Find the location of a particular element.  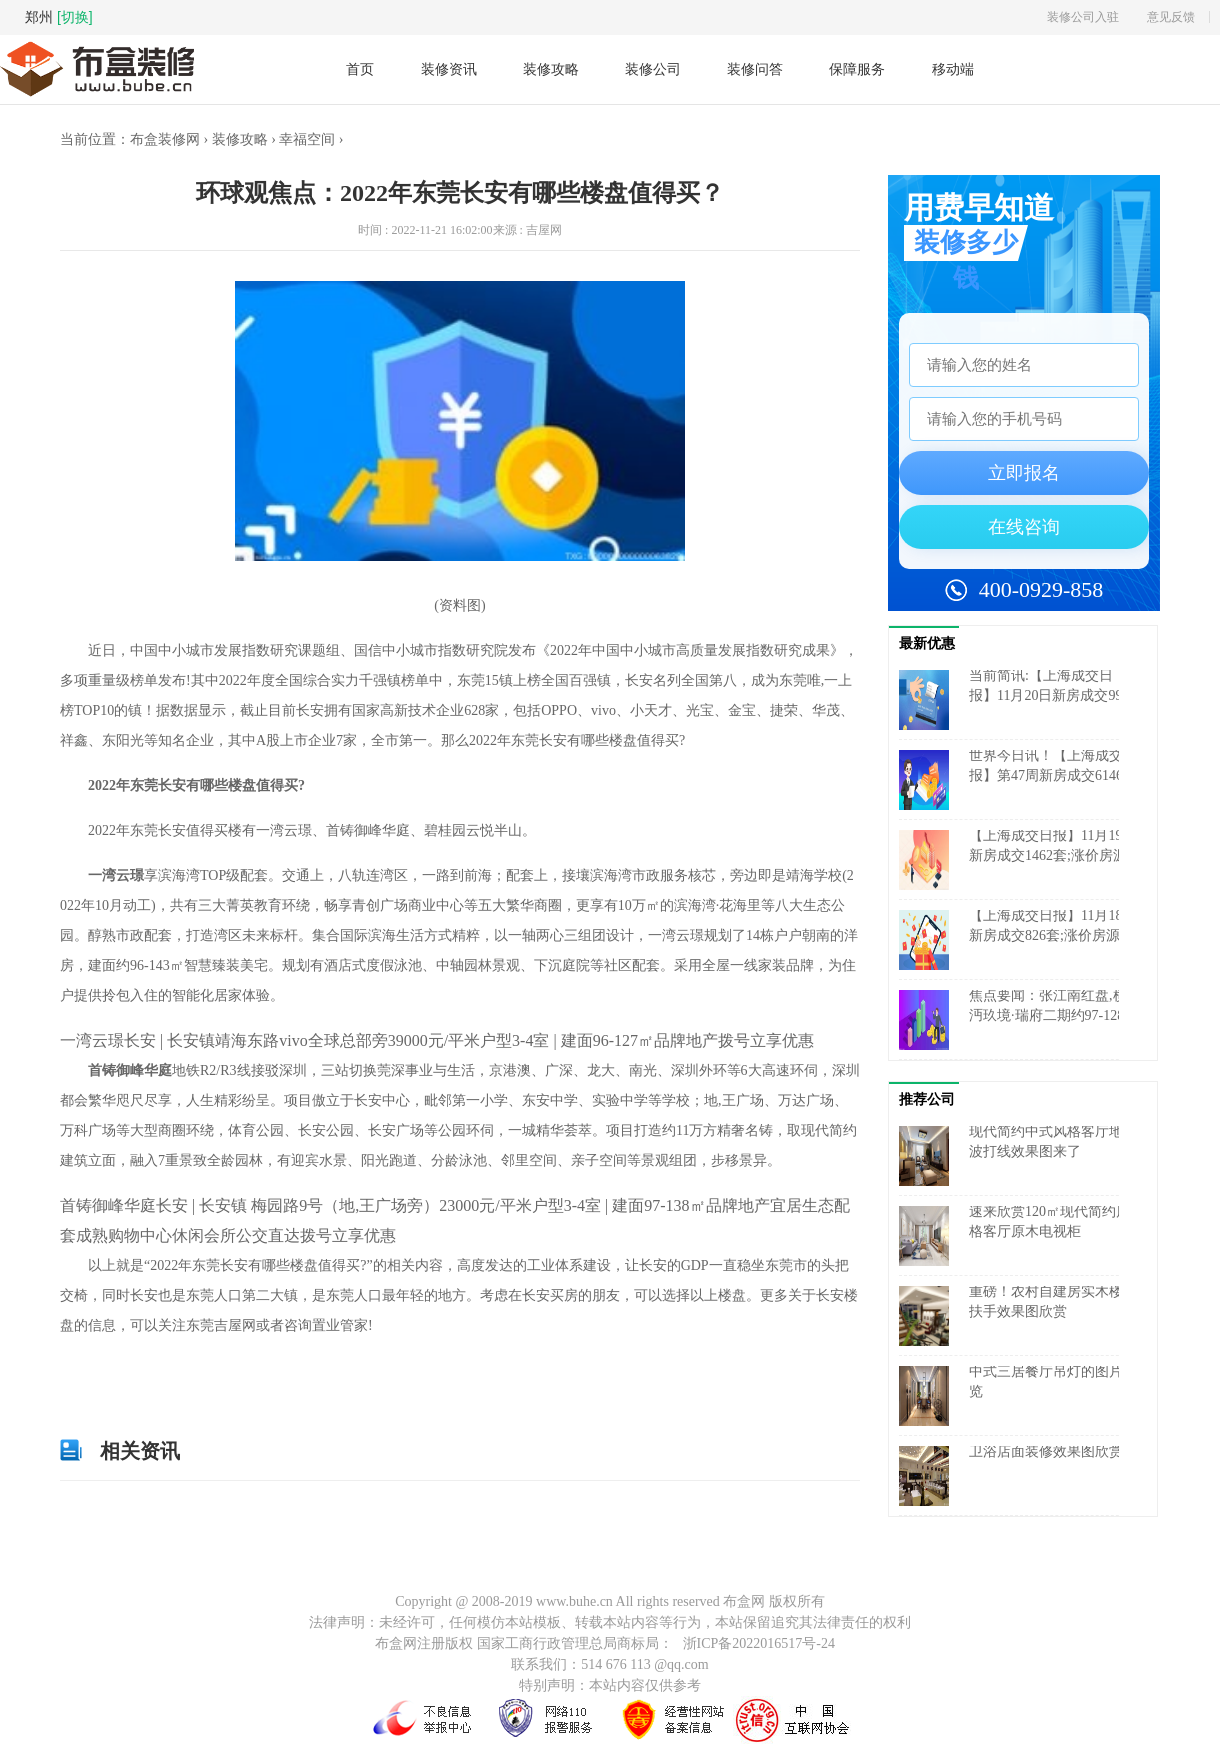

2022年东莞长安有哪些楼盘值得买 is located at coordinates (225, 1371).